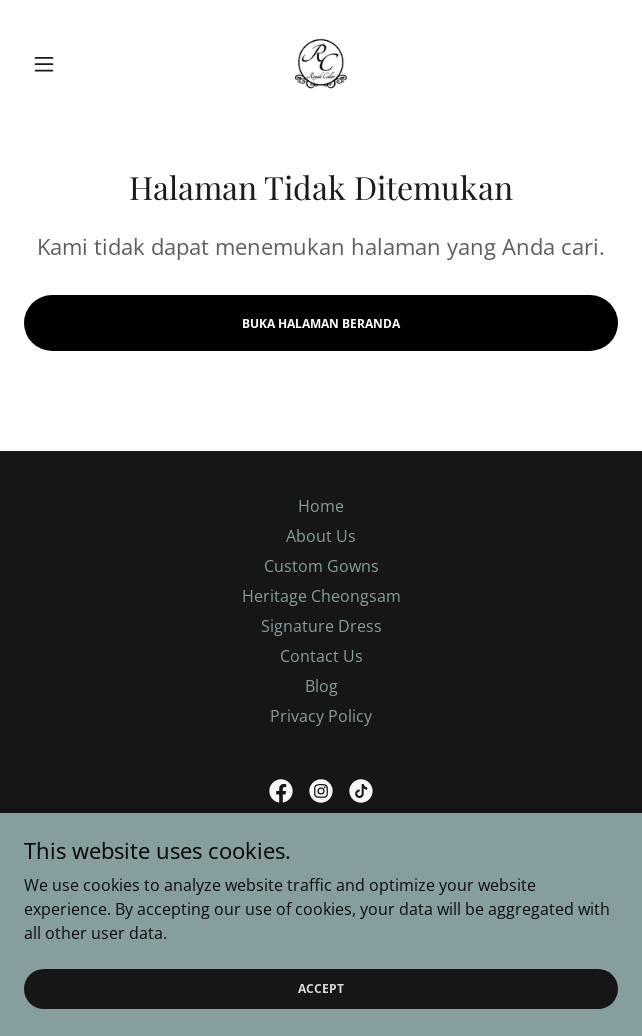  I want to click on Buka Halaman Beranda, so click(321, 323).